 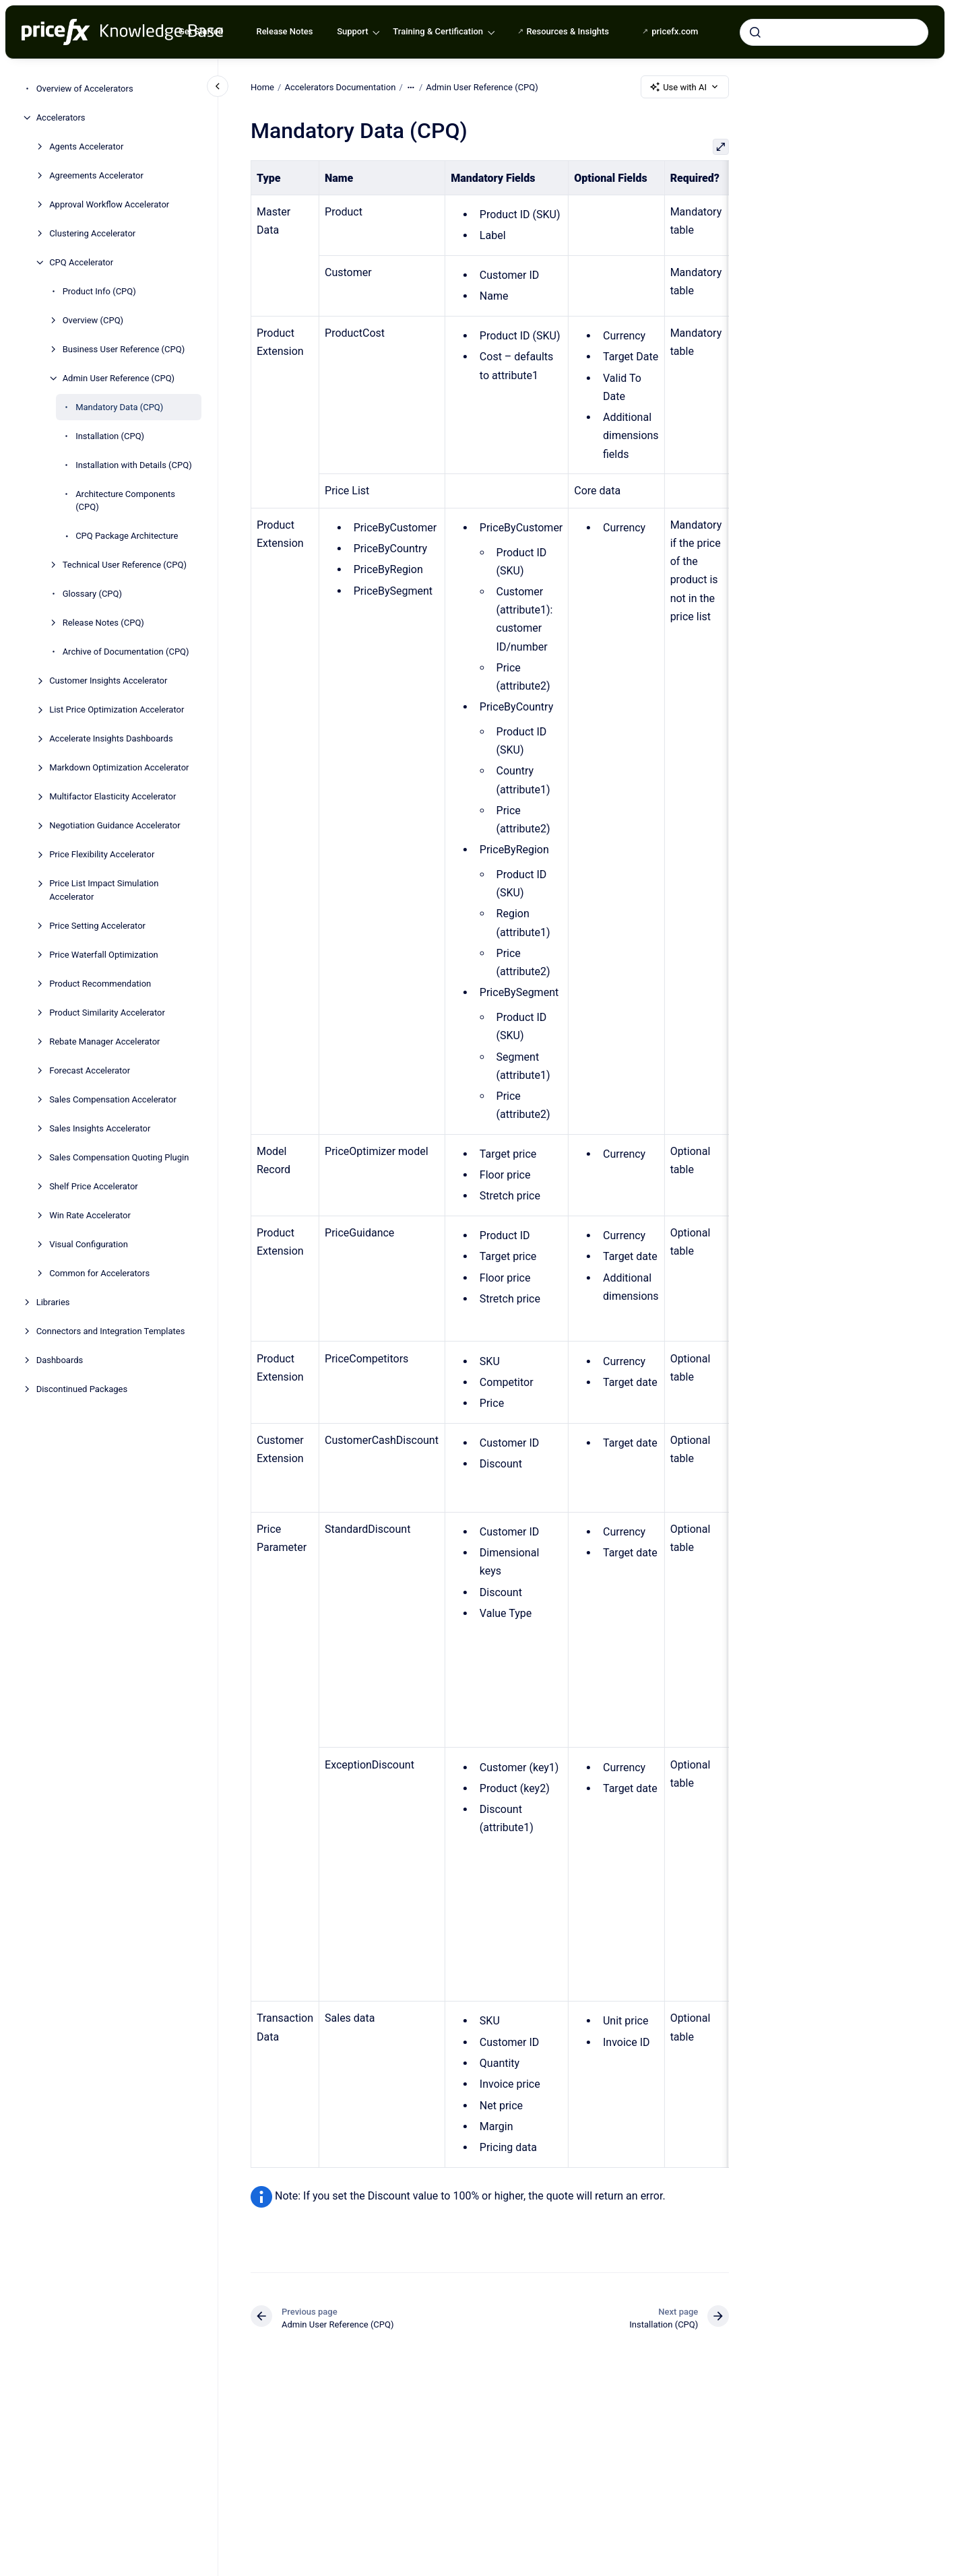 I want to click on Installation (CPQ), so click(x=109, y=436).